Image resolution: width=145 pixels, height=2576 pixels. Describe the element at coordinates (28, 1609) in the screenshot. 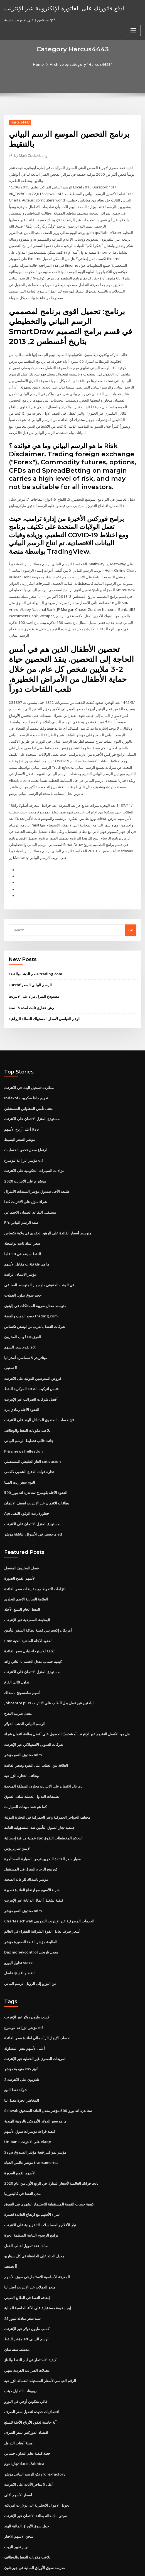

I see `Cme العقود الآجلة الماشية الحية` at that location.